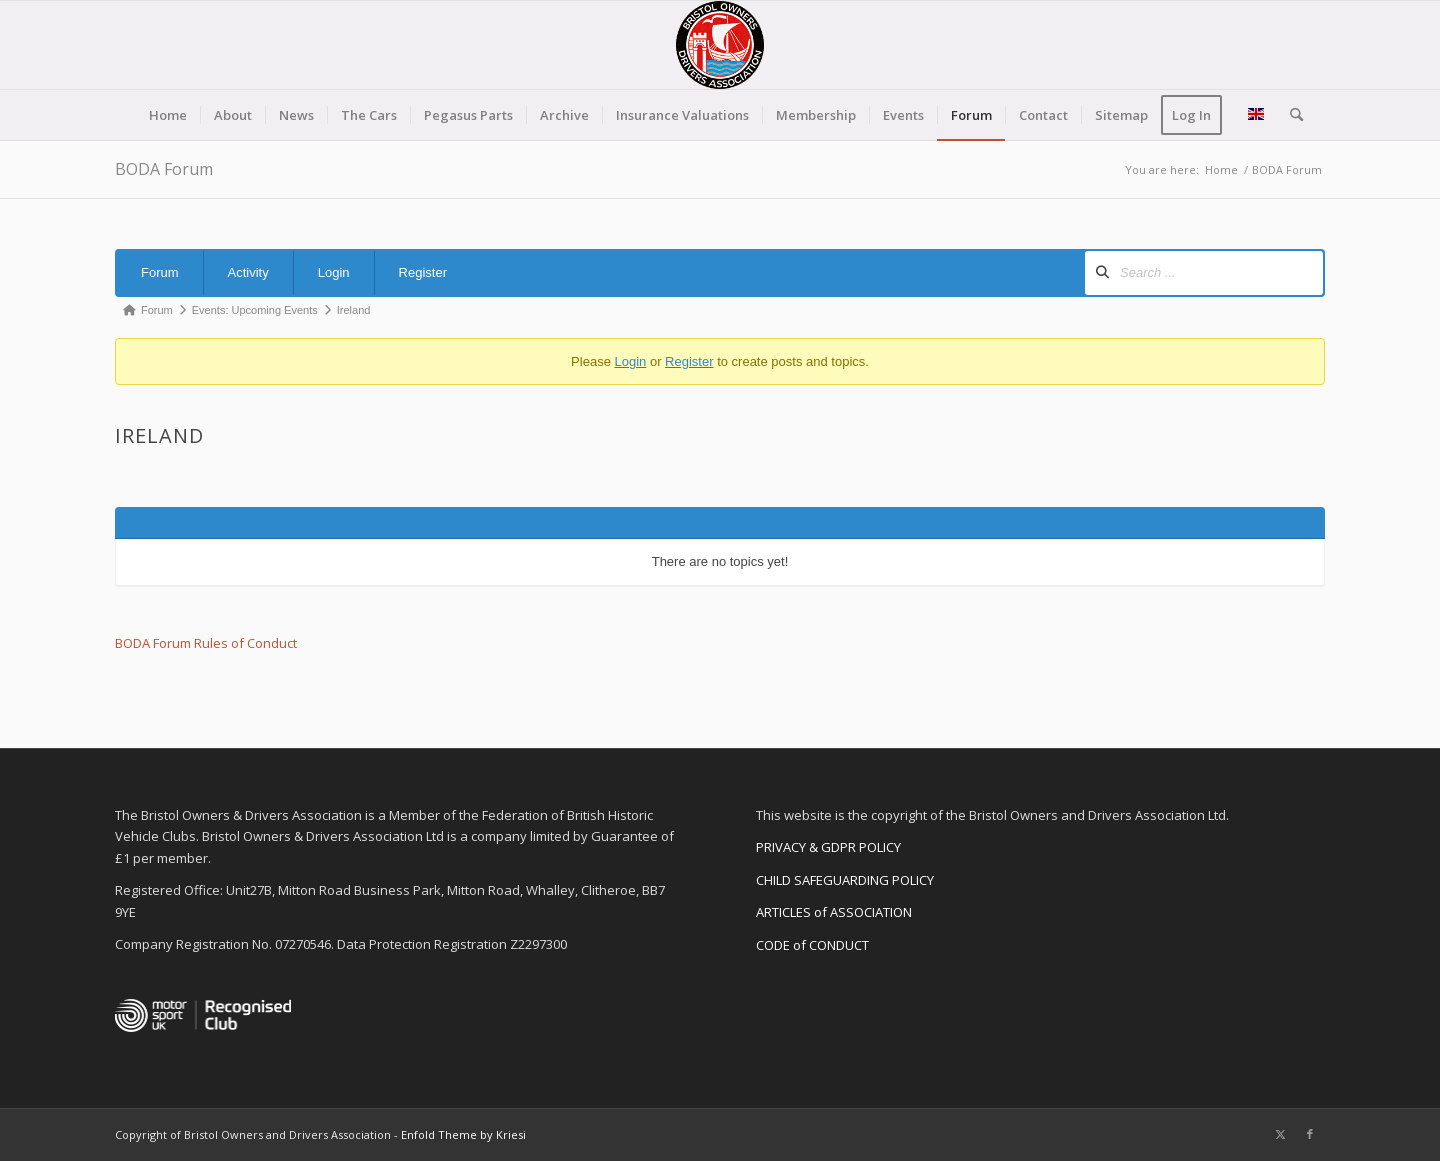  I want to click on Register, so click(423, 272).